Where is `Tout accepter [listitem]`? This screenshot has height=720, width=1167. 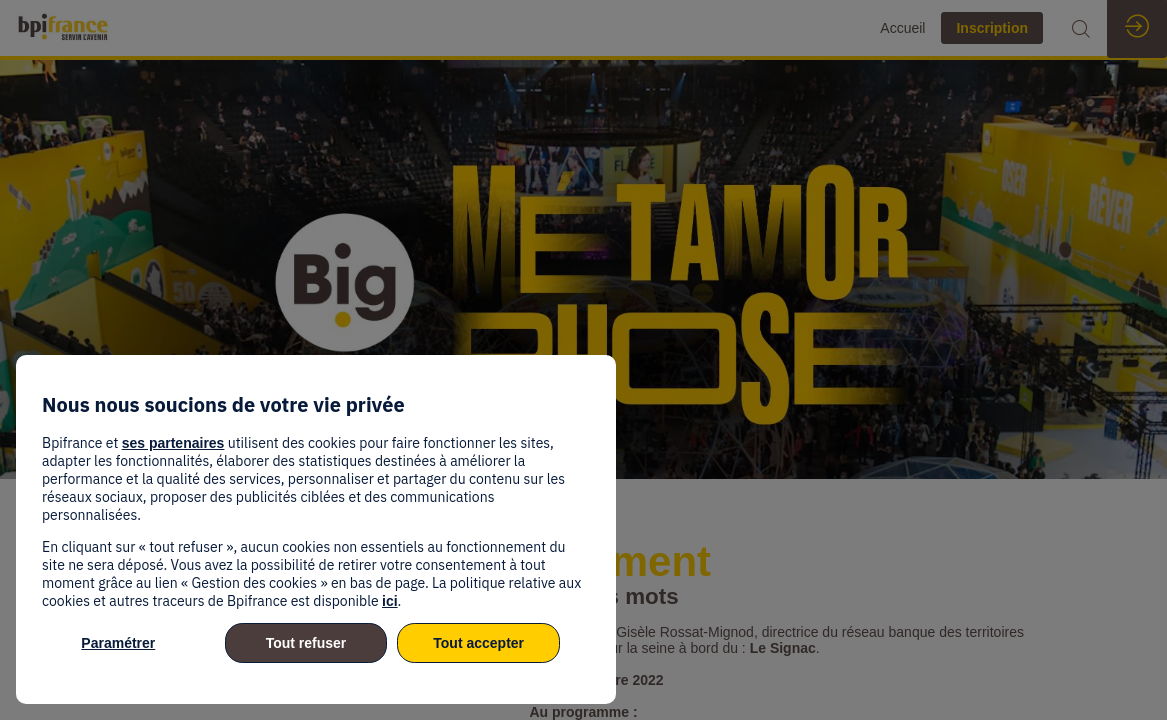
Tout accepter [listitem] is located at coordinates (478, 643).